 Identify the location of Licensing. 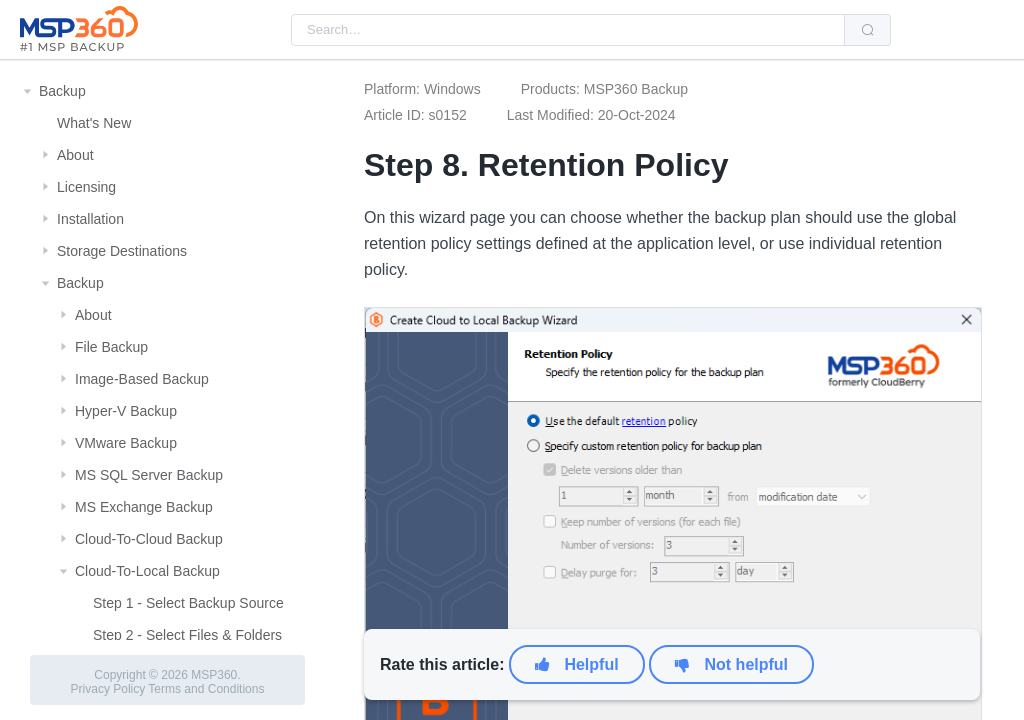
(86, 187).